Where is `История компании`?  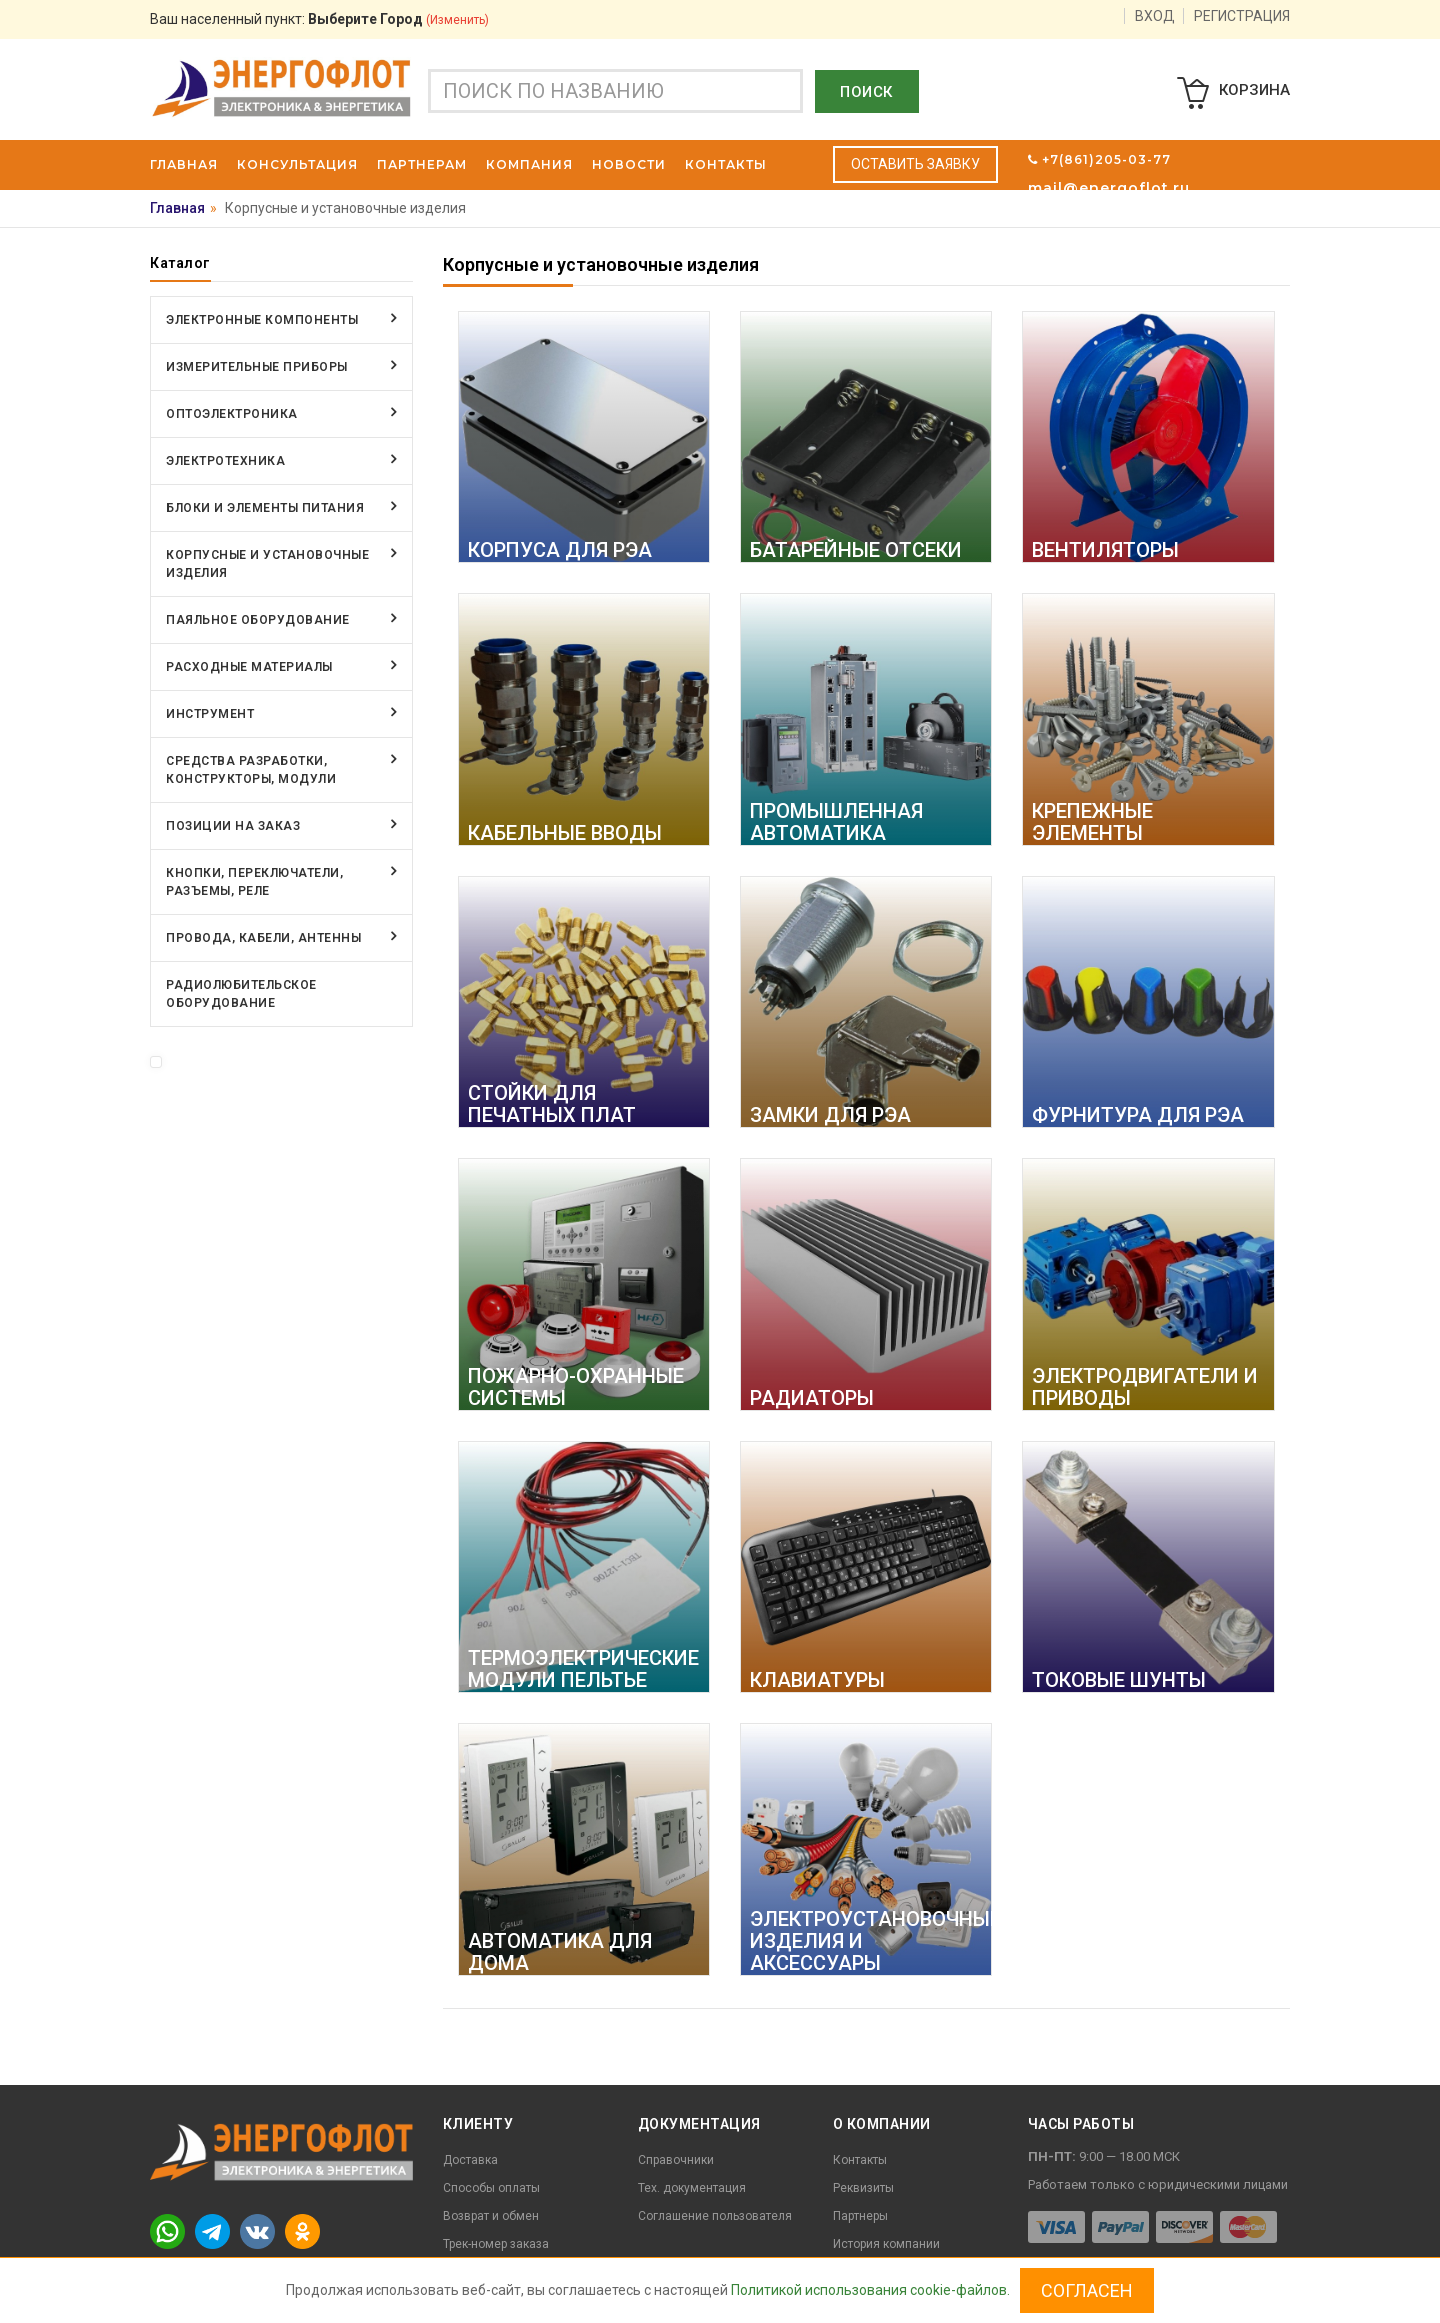
История компании is located at coordinates (886, 2244).